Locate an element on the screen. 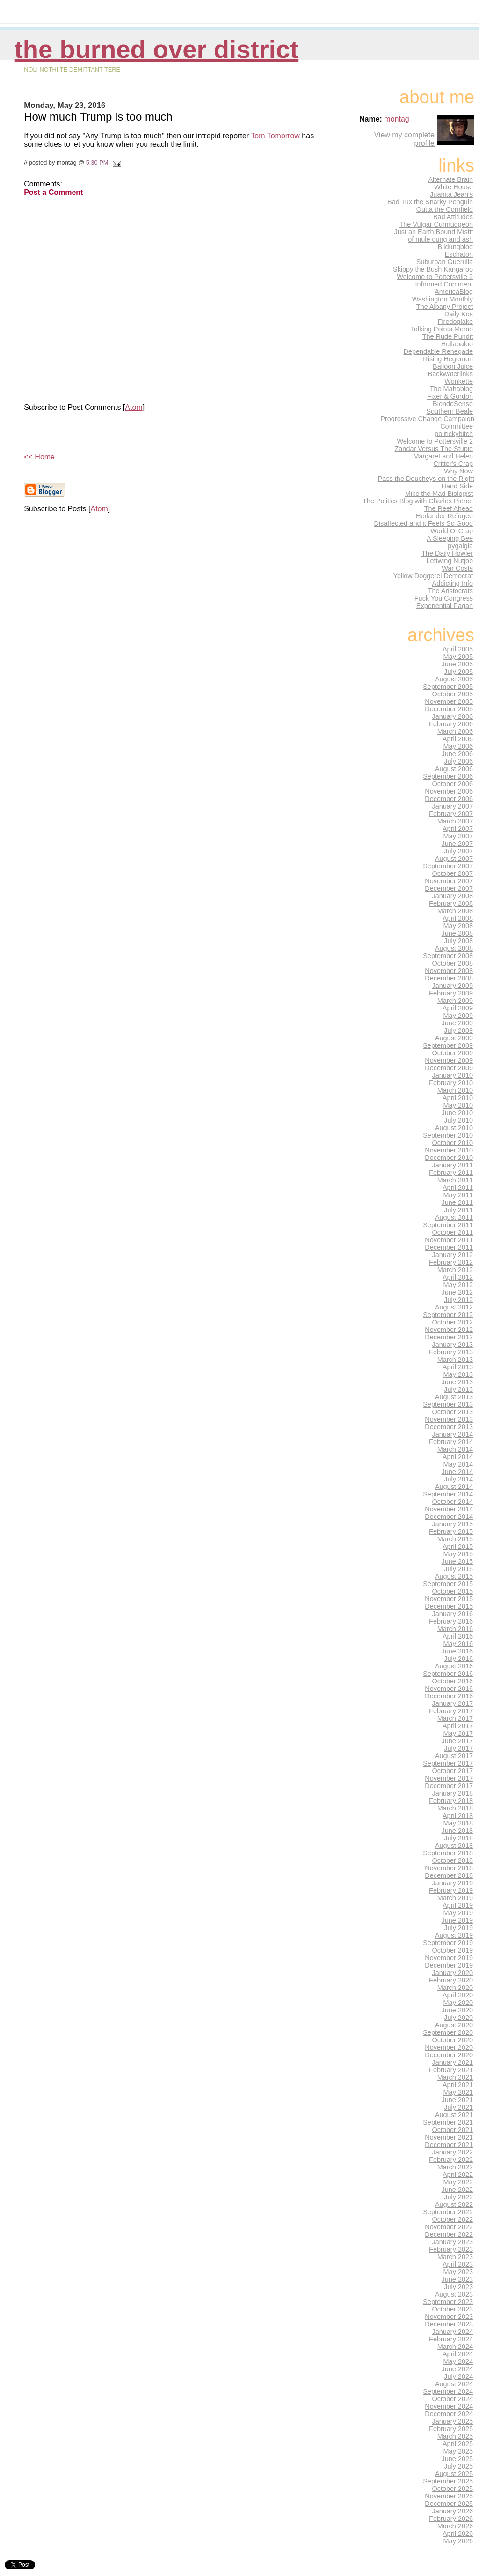 The width and height of the screenshot is (479, 2576). February 2009 is located at coordinates (451, 993).